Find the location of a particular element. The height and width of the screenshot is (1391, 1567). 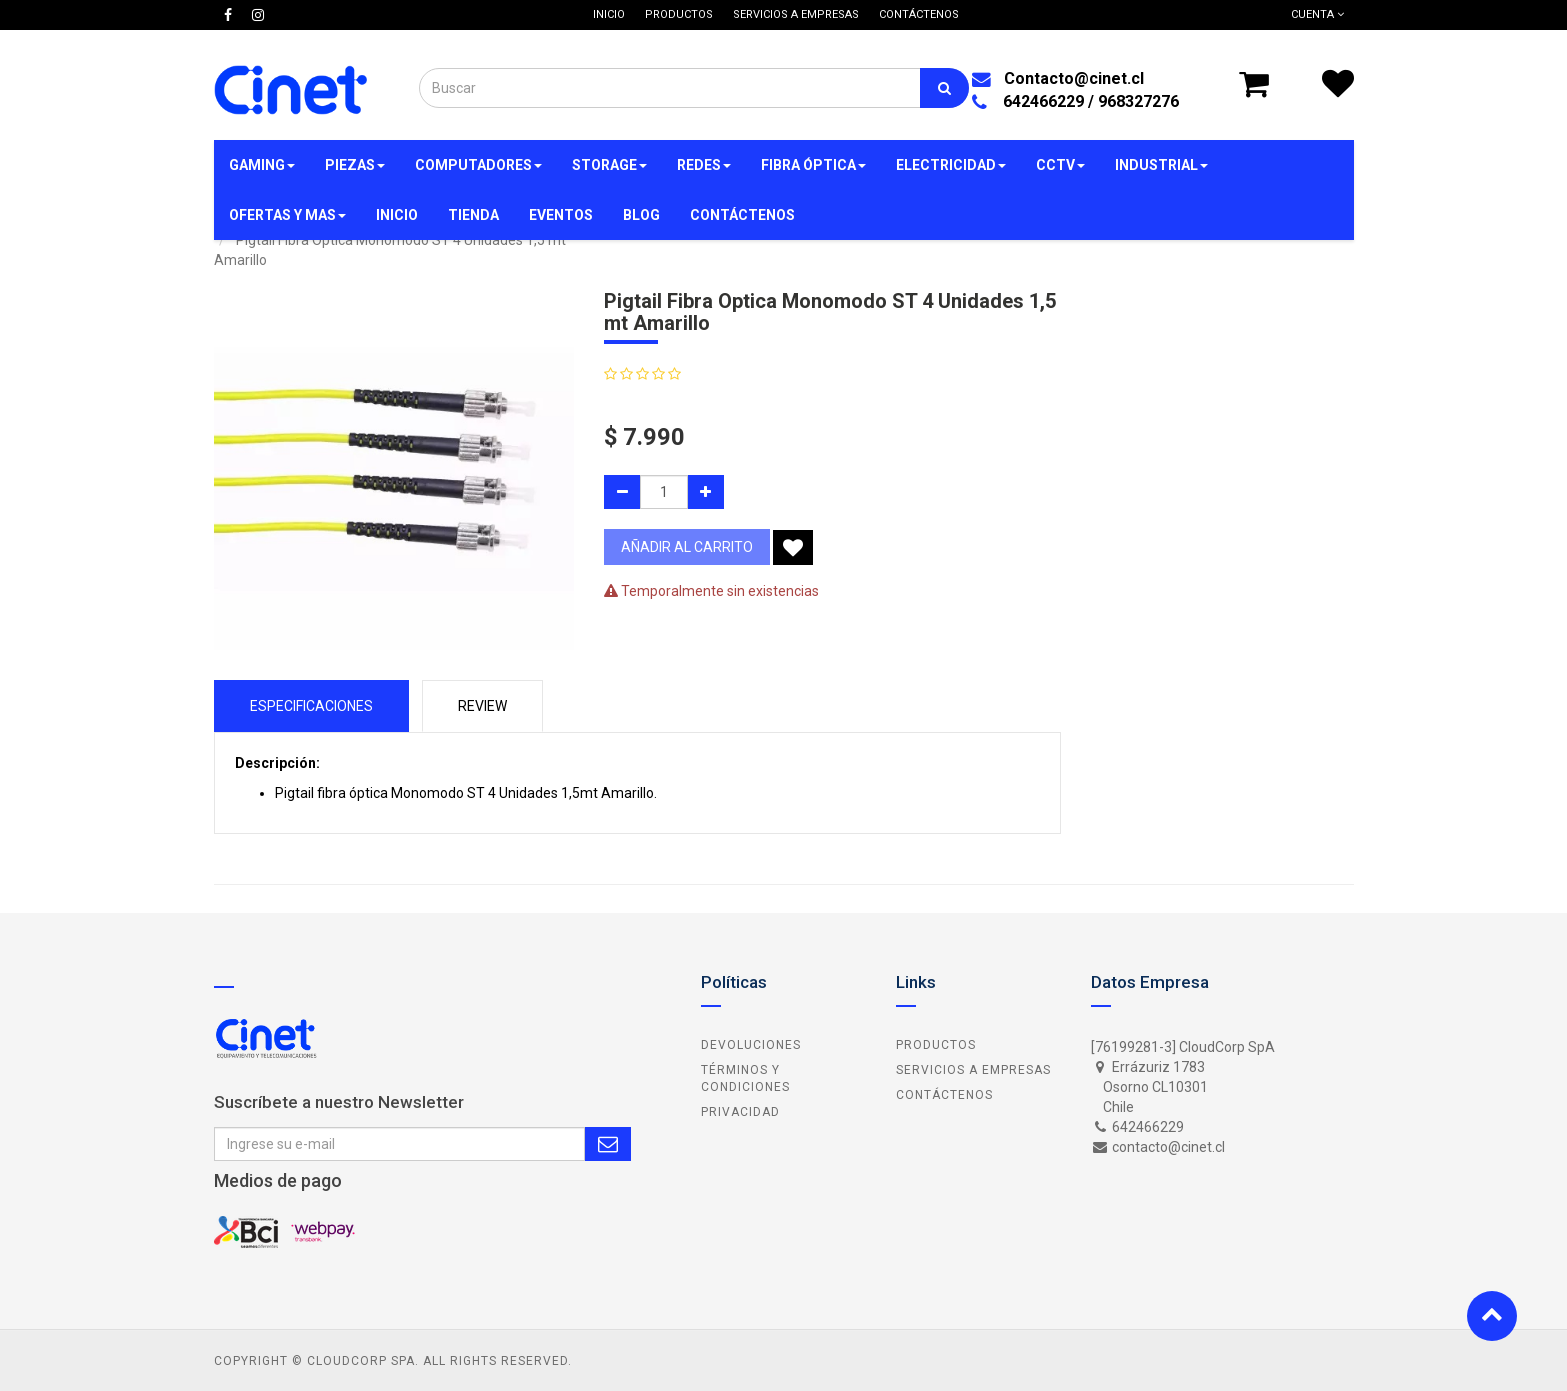

Cuenta is located at coordinates (1317, 14).